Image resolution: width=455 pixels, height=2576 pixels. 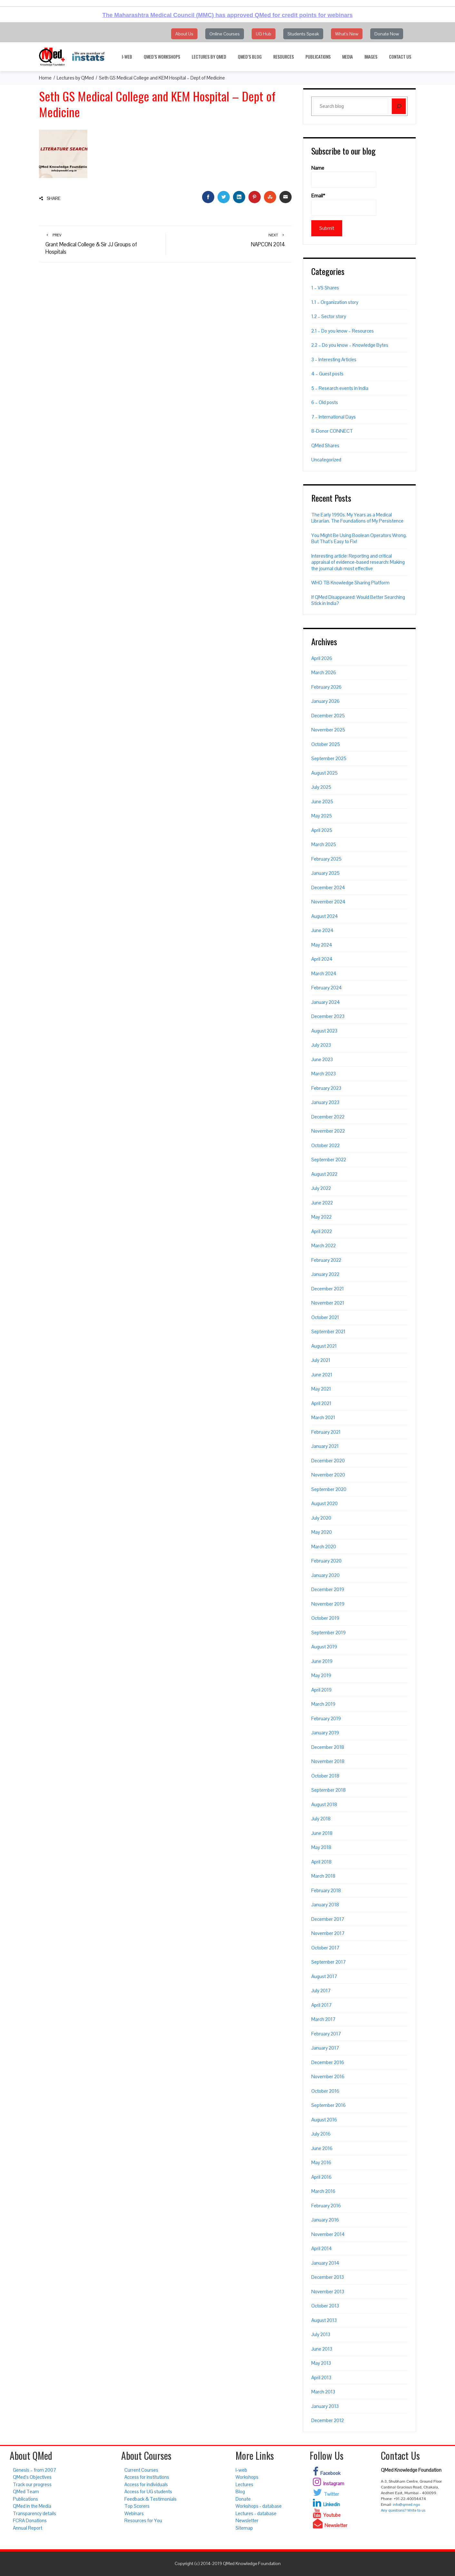 What do you see at coordinates (323, 1704) in the screenshot?
I see `March 2019` at bounding box center [323, 1704].